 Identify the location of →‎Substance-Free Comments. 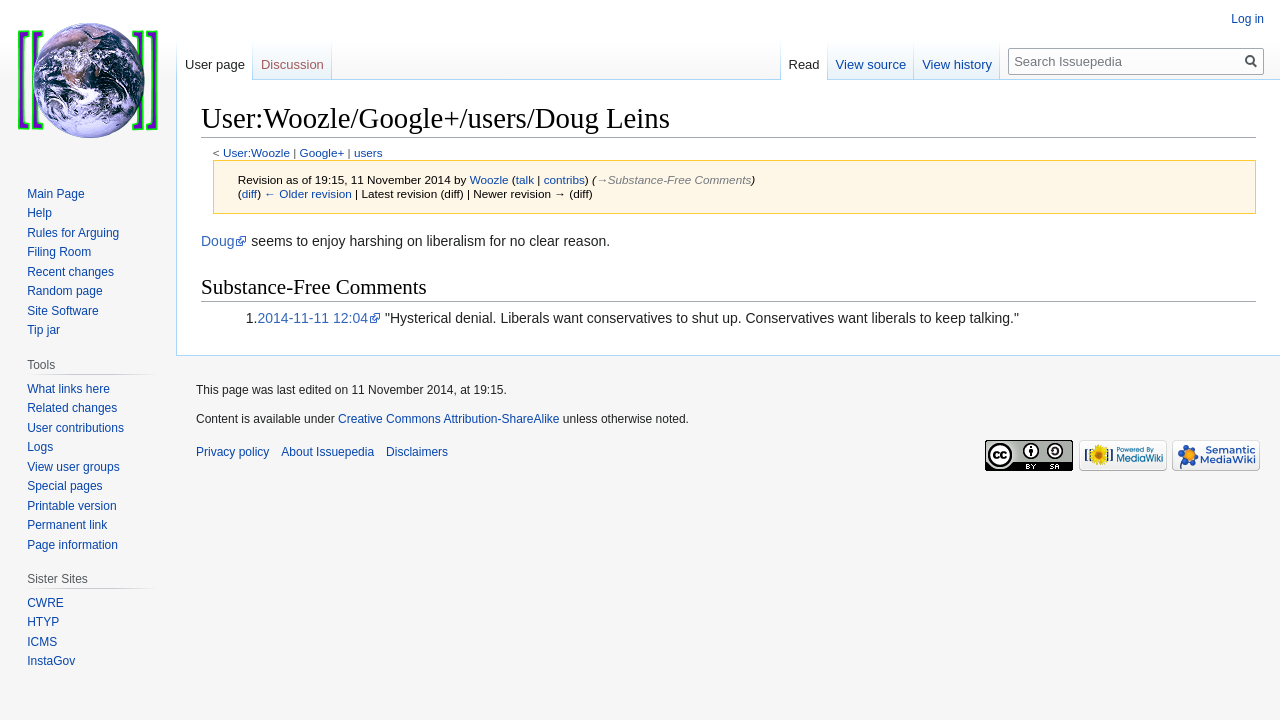
(673, 179).